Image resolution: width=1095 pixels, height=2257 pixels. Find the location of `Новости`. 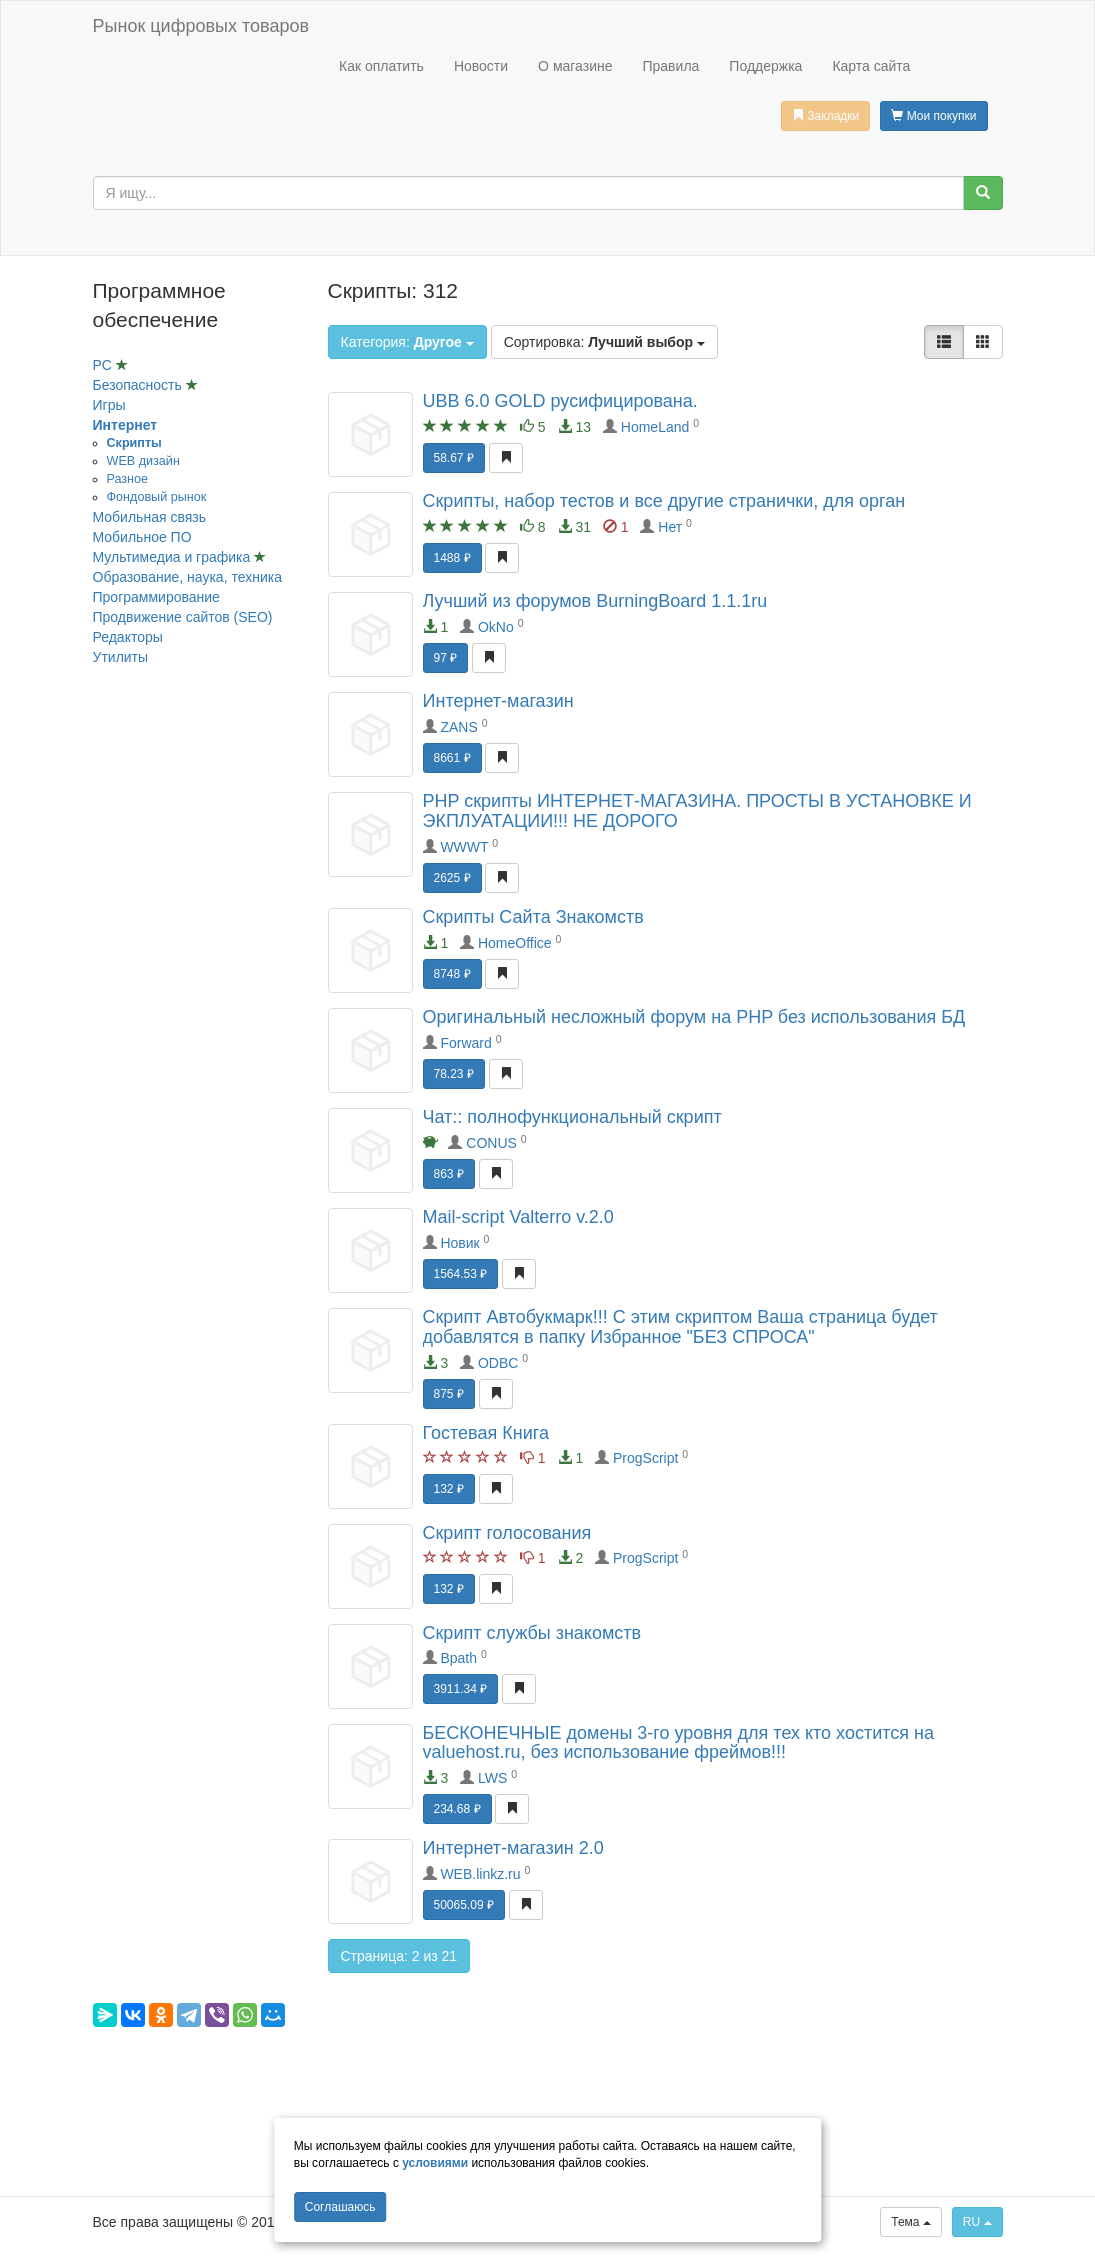

Новости is located at coordinates (481, 66).